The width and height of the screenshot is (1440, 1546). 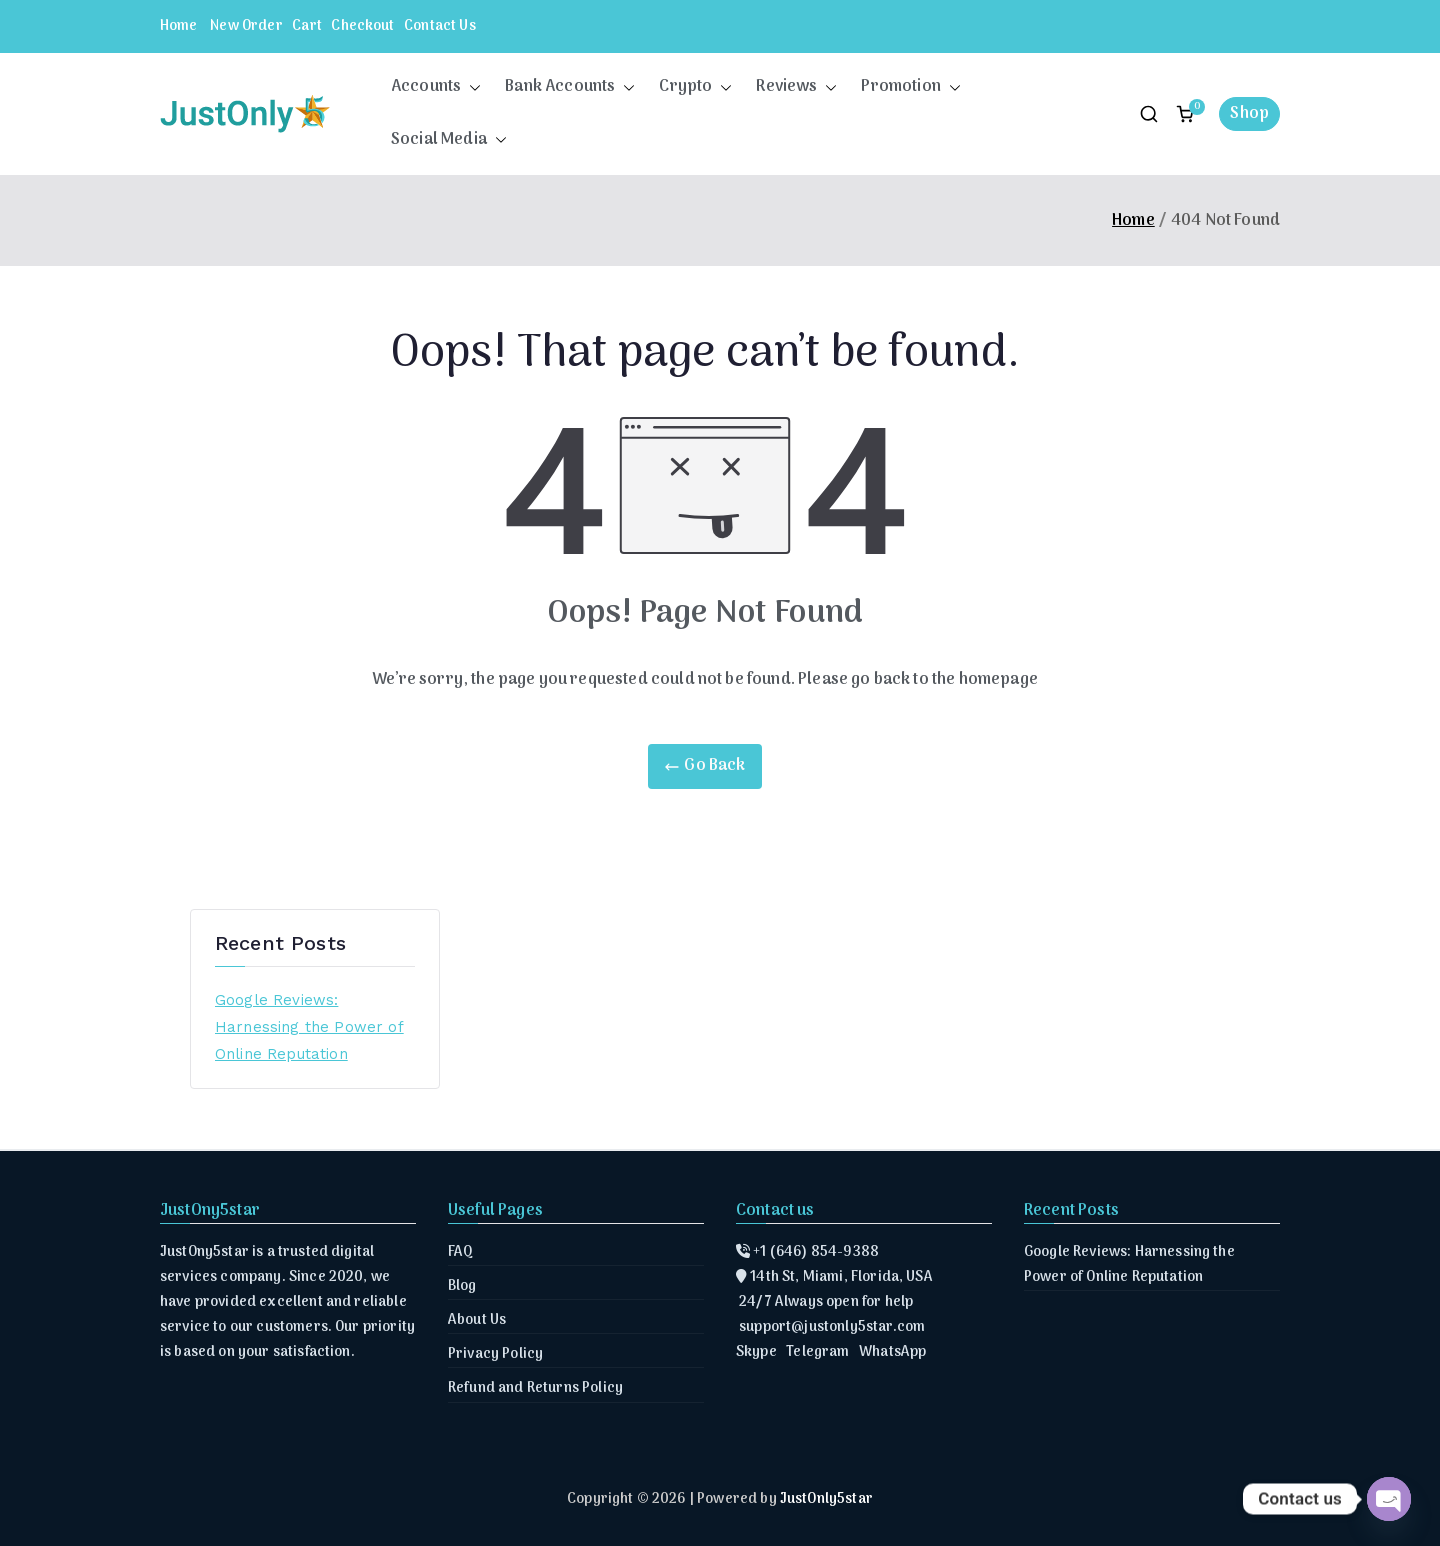 I want to click on Google Reviews: Harnessing the Power of Online Reputation, so click(x=309, y=1027).